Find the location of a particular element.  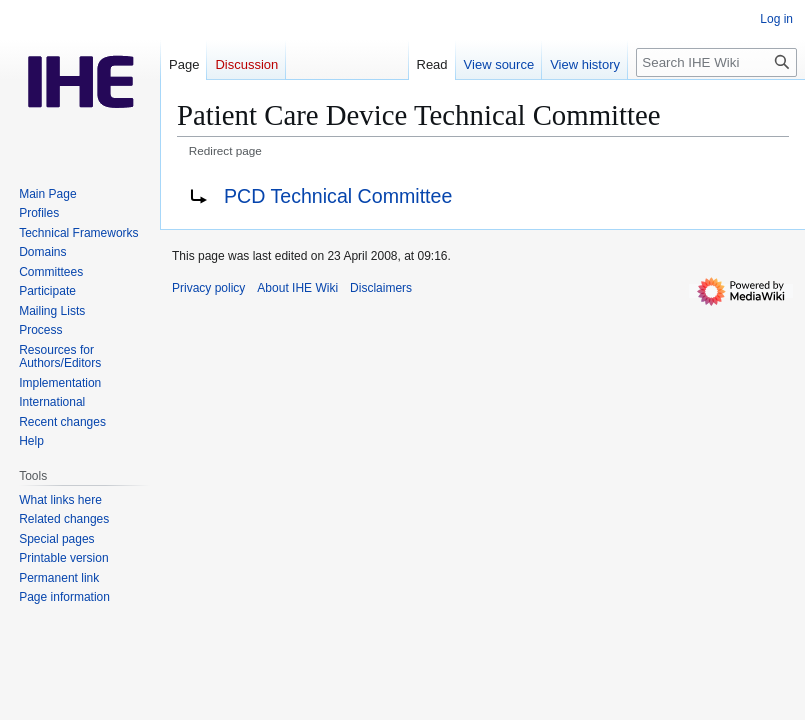

About IHE Wiki is located at coordinates (297, 288).